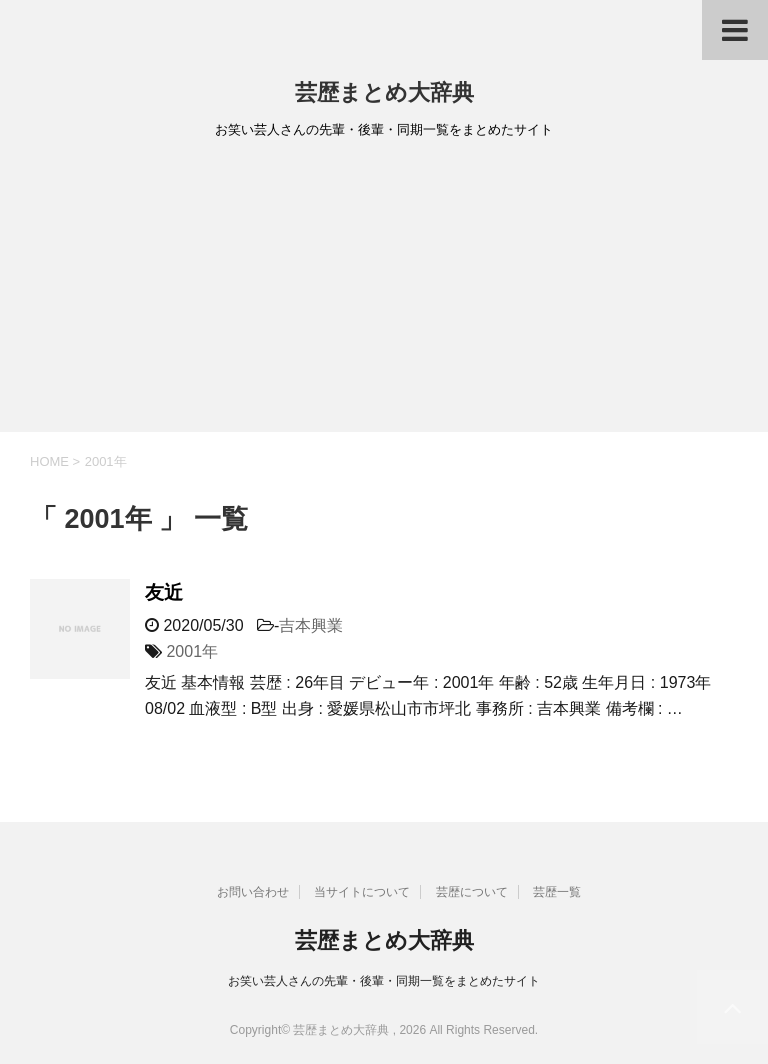 This screenshot has width=768, height=1064. Describe the element at coordinates (557, 892) in the screenshot. I see `芸歴一覧` at that location.